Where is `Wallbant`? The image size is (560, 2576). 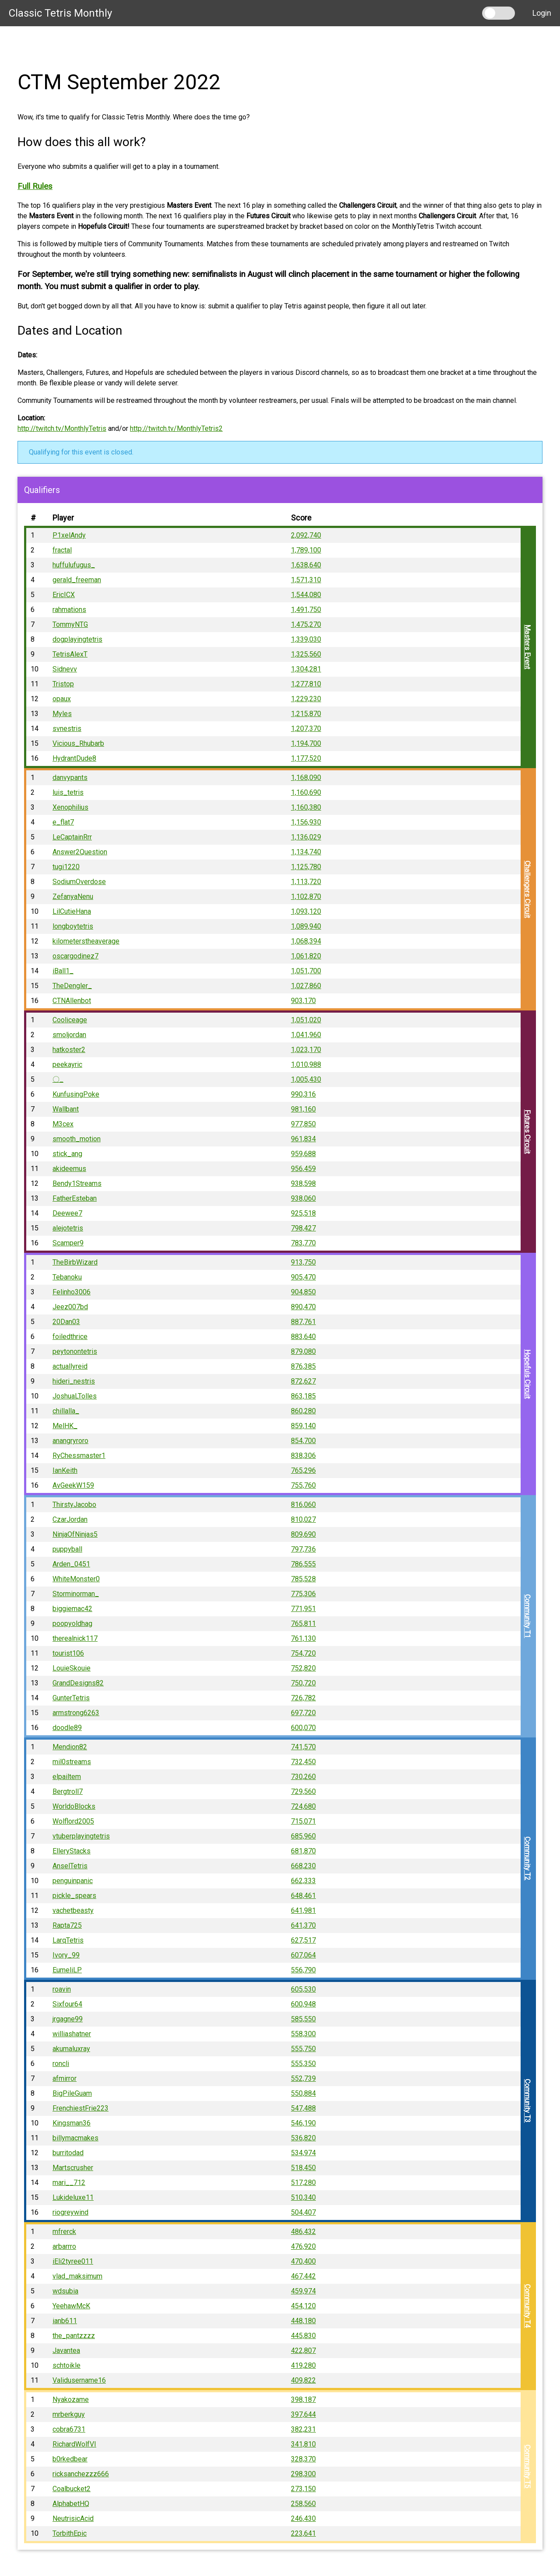 Wallbant is located at coordinates (65, 1109).